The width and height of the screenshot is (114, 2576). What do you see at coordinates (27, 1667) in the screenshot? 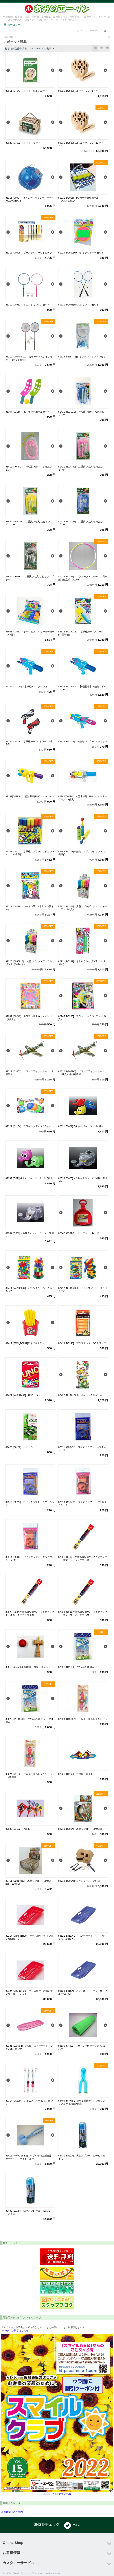
I see `82615 [4975226500190] 木製 けん玉！` at bounding box center [27, 1667].